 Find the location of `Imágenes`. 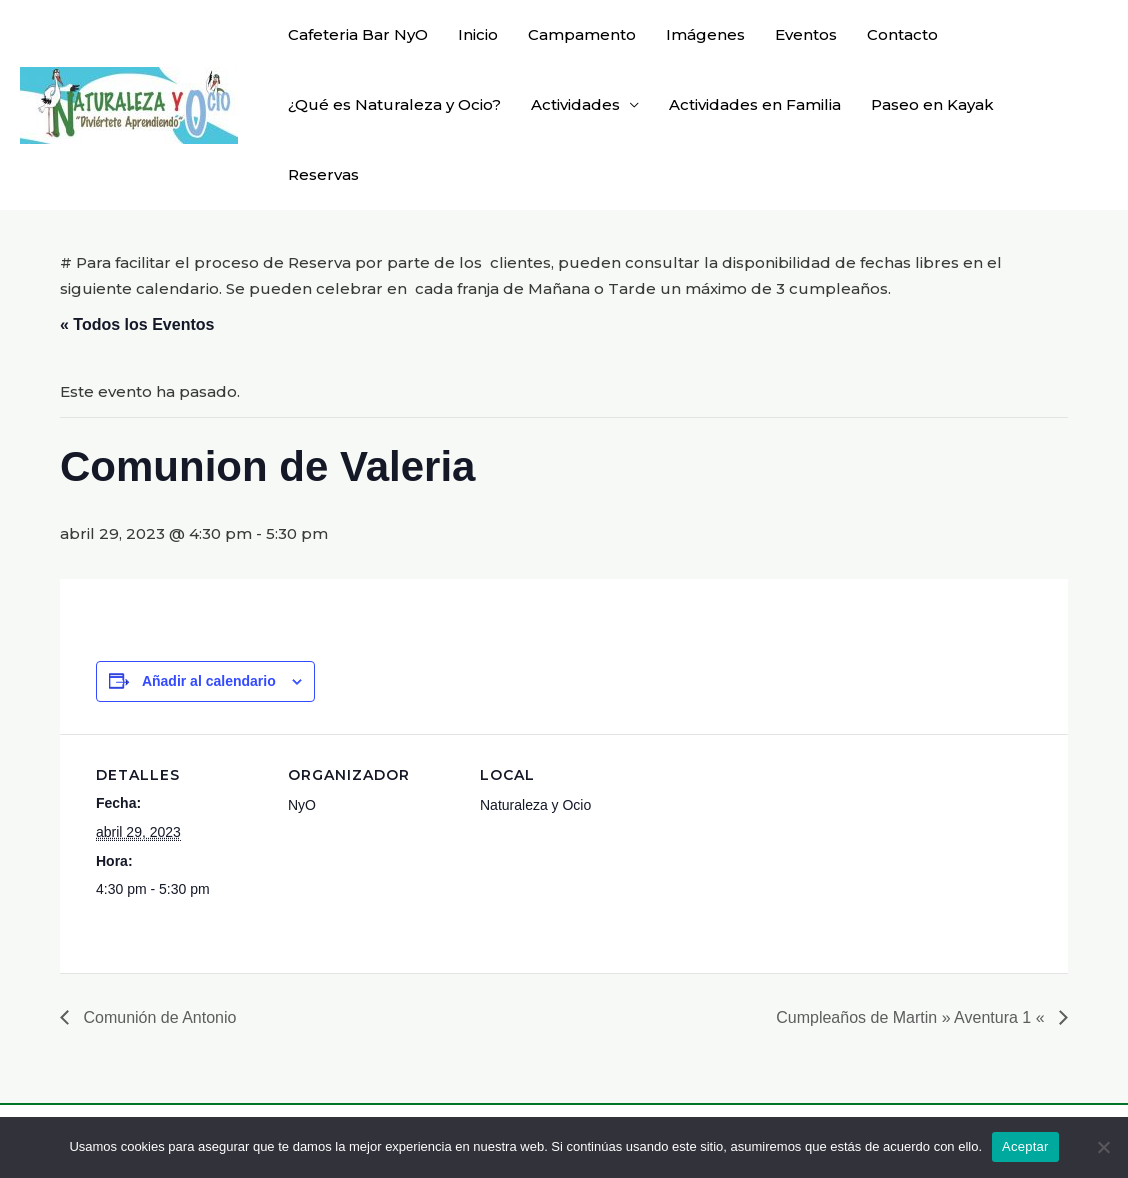

Imágenes is located at coordinates (705, 34).